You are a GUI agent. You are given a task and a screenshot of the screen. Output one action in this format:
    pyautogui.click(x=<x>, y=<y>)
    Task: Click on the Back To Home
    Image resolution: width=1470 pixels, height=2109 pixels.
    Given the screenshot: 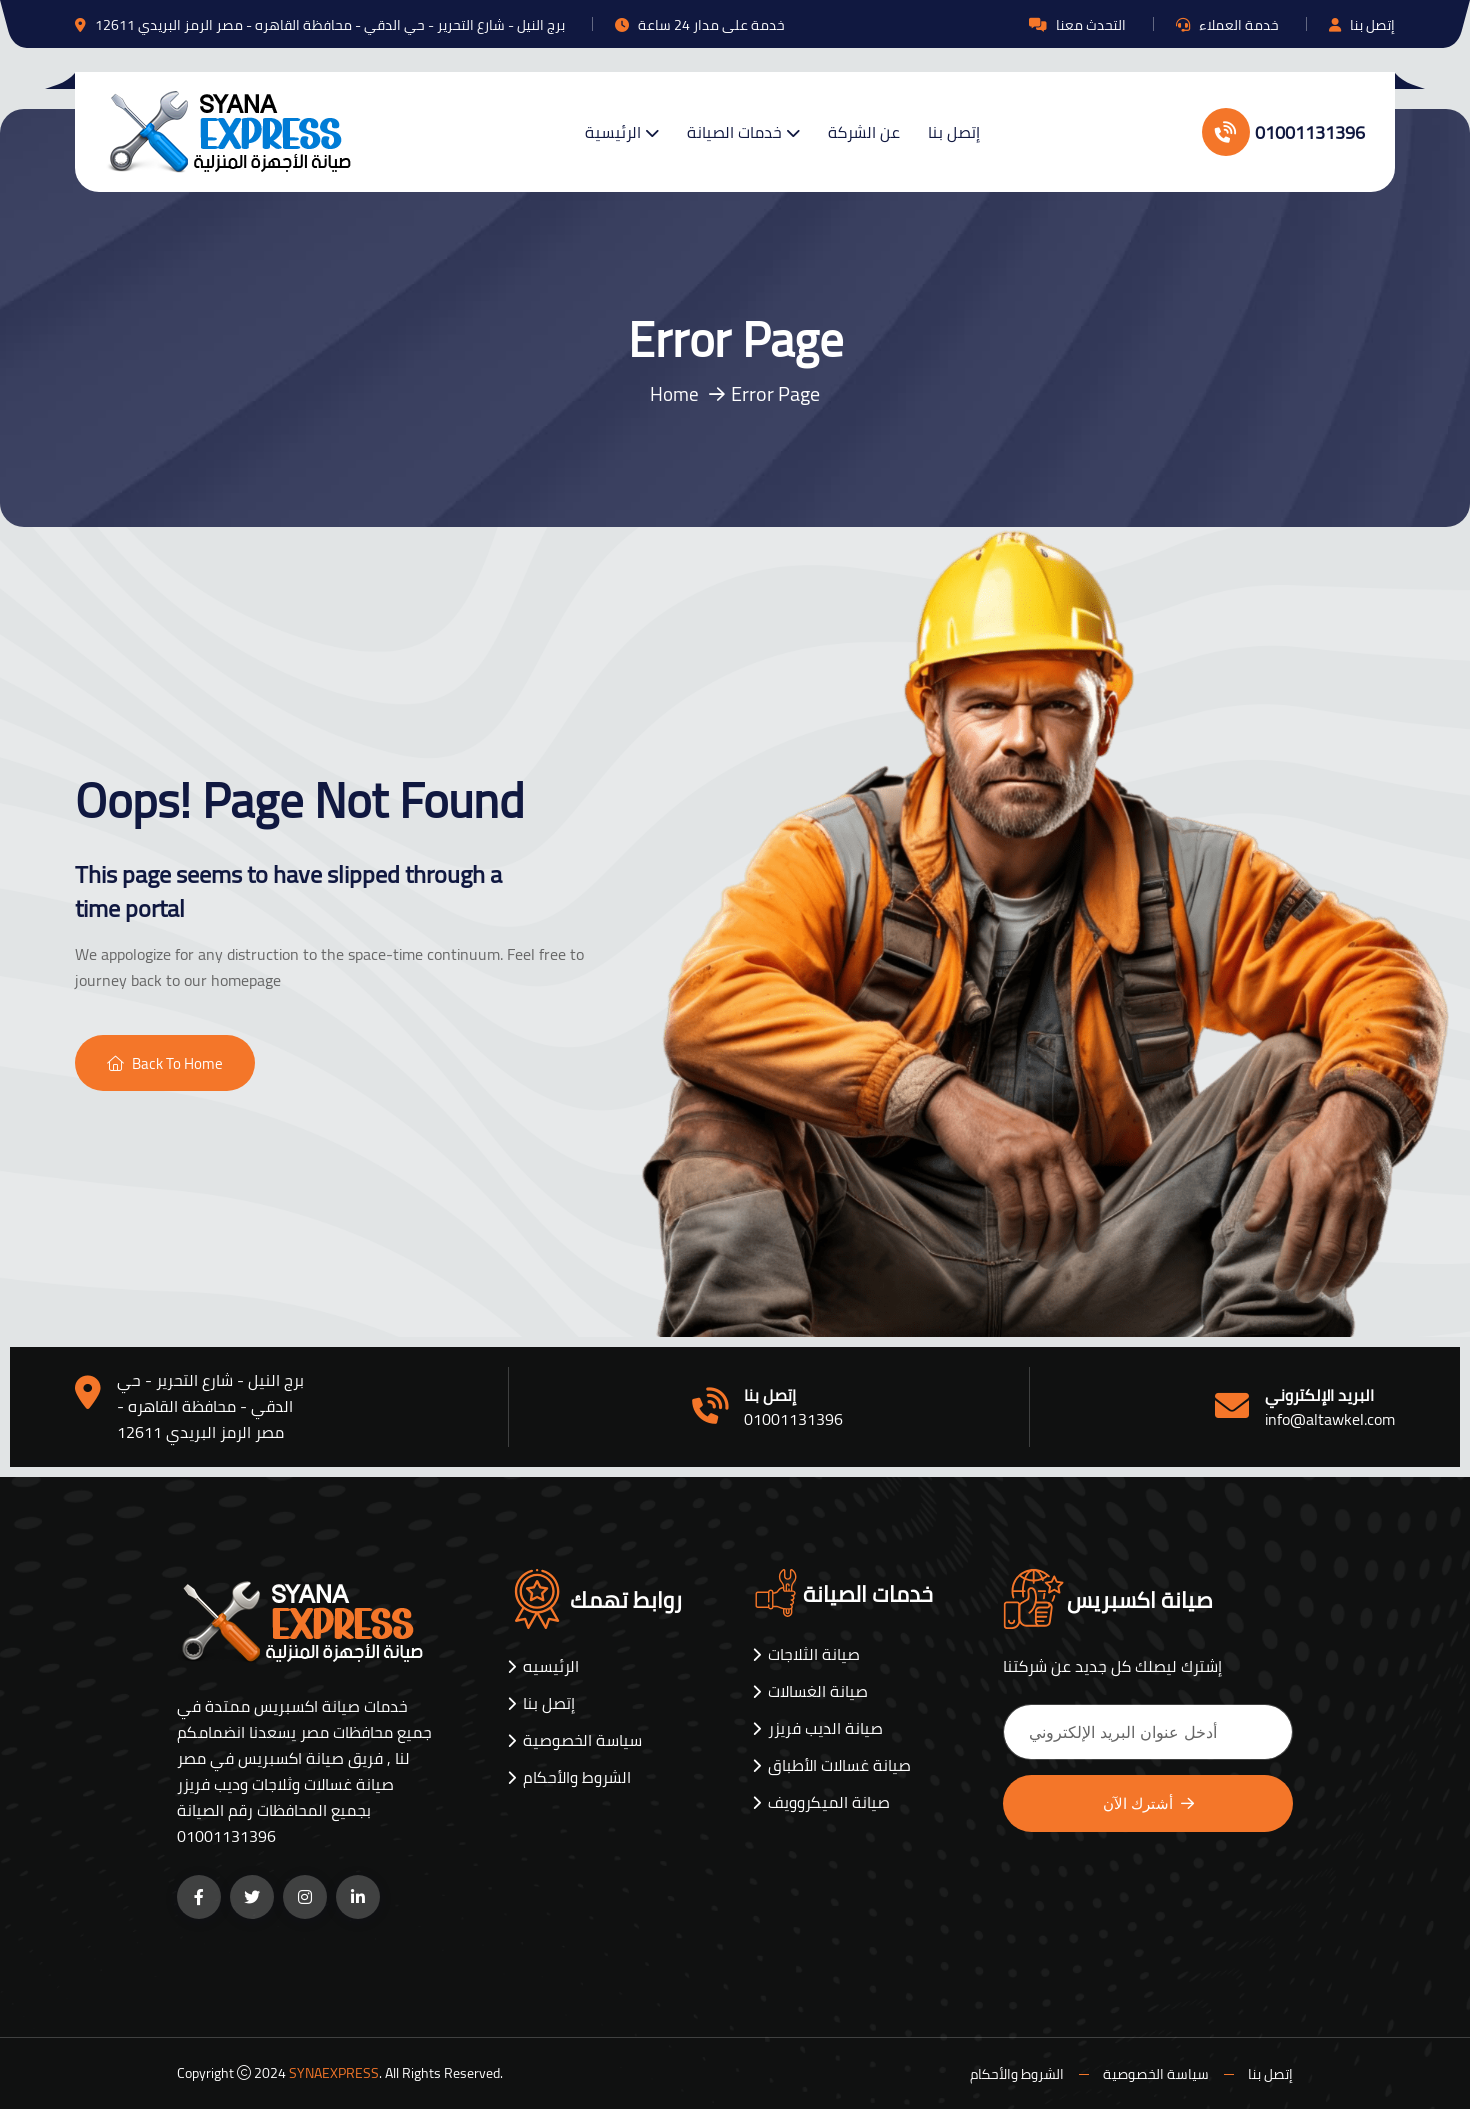 What is the action you would take?
    pyautogui.click(x=165, y=1063)
    